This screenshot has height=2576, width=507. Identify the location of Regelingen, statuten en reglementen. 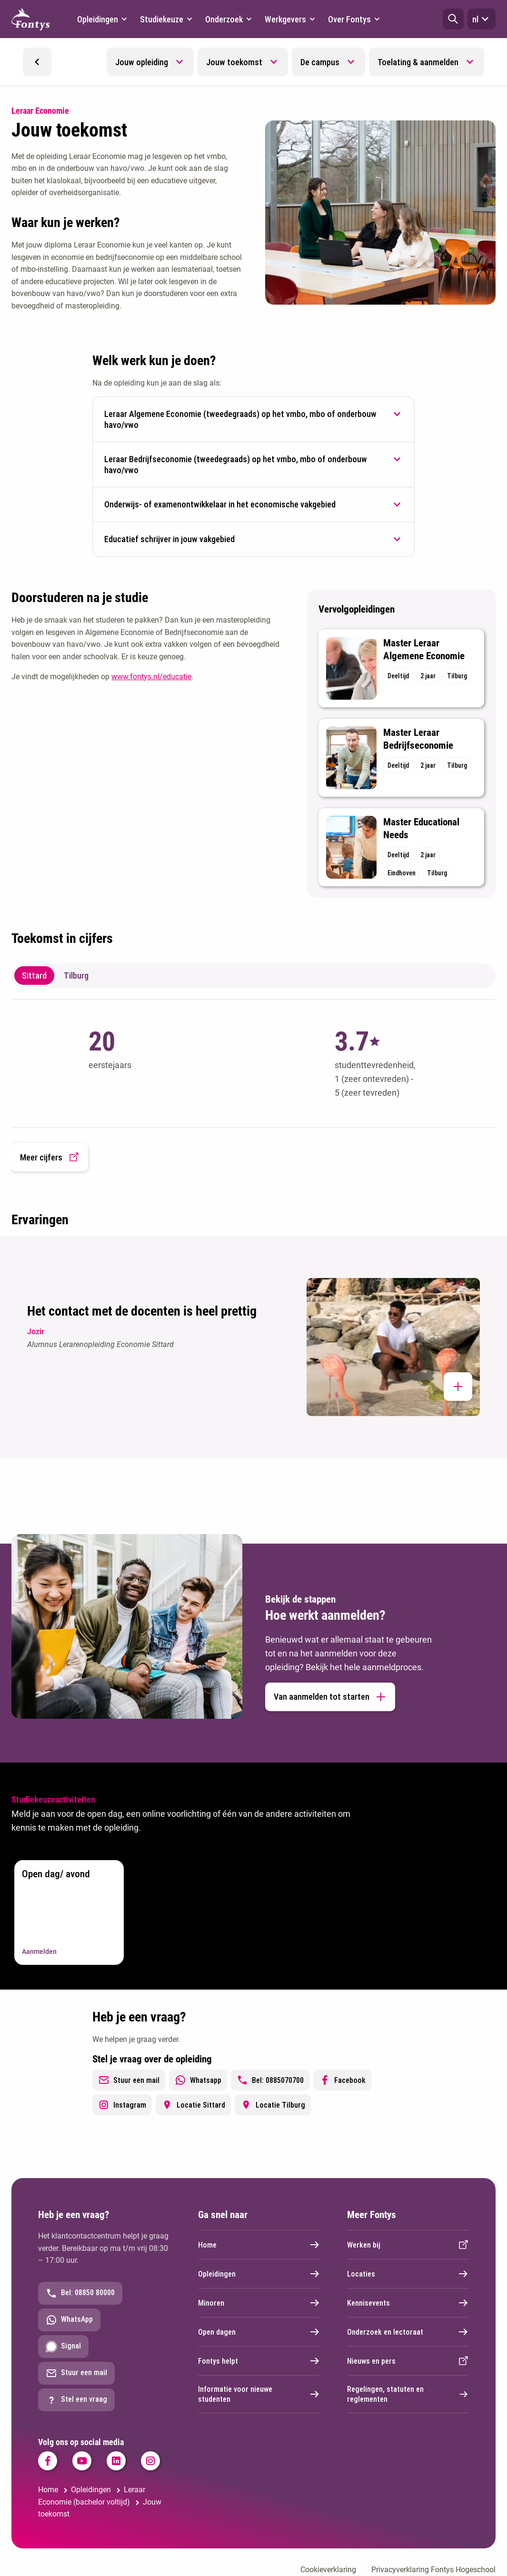
(408, 2394).